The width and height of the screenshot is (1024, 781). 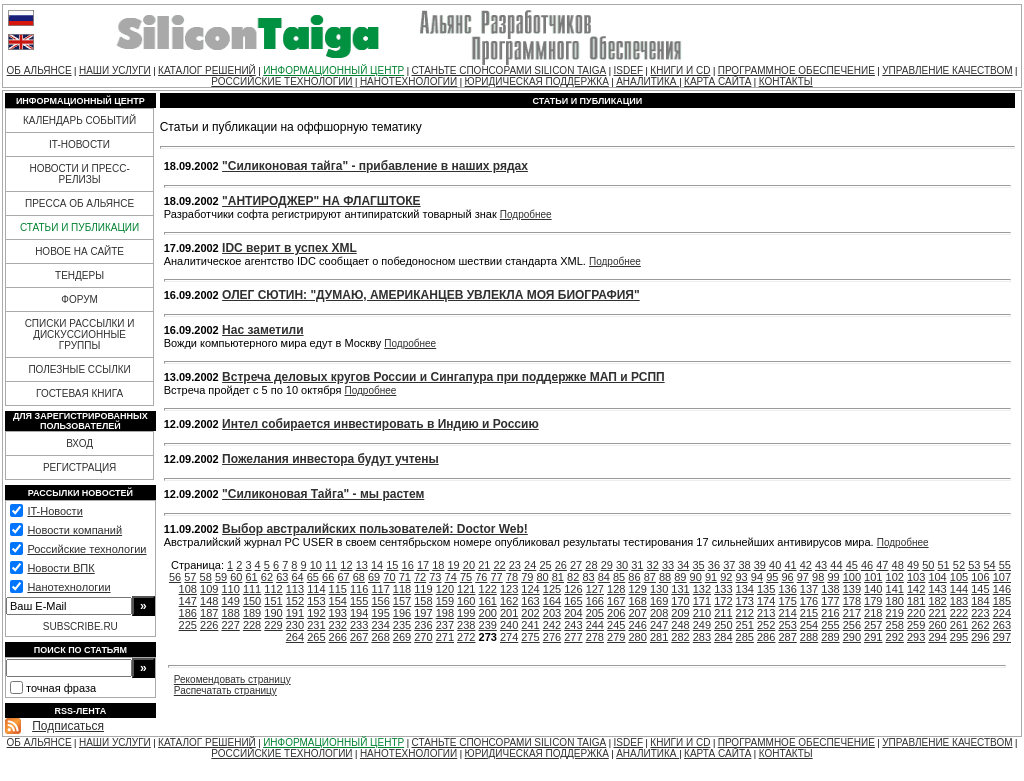 I want to click on 131, so click(x=680, y=589).